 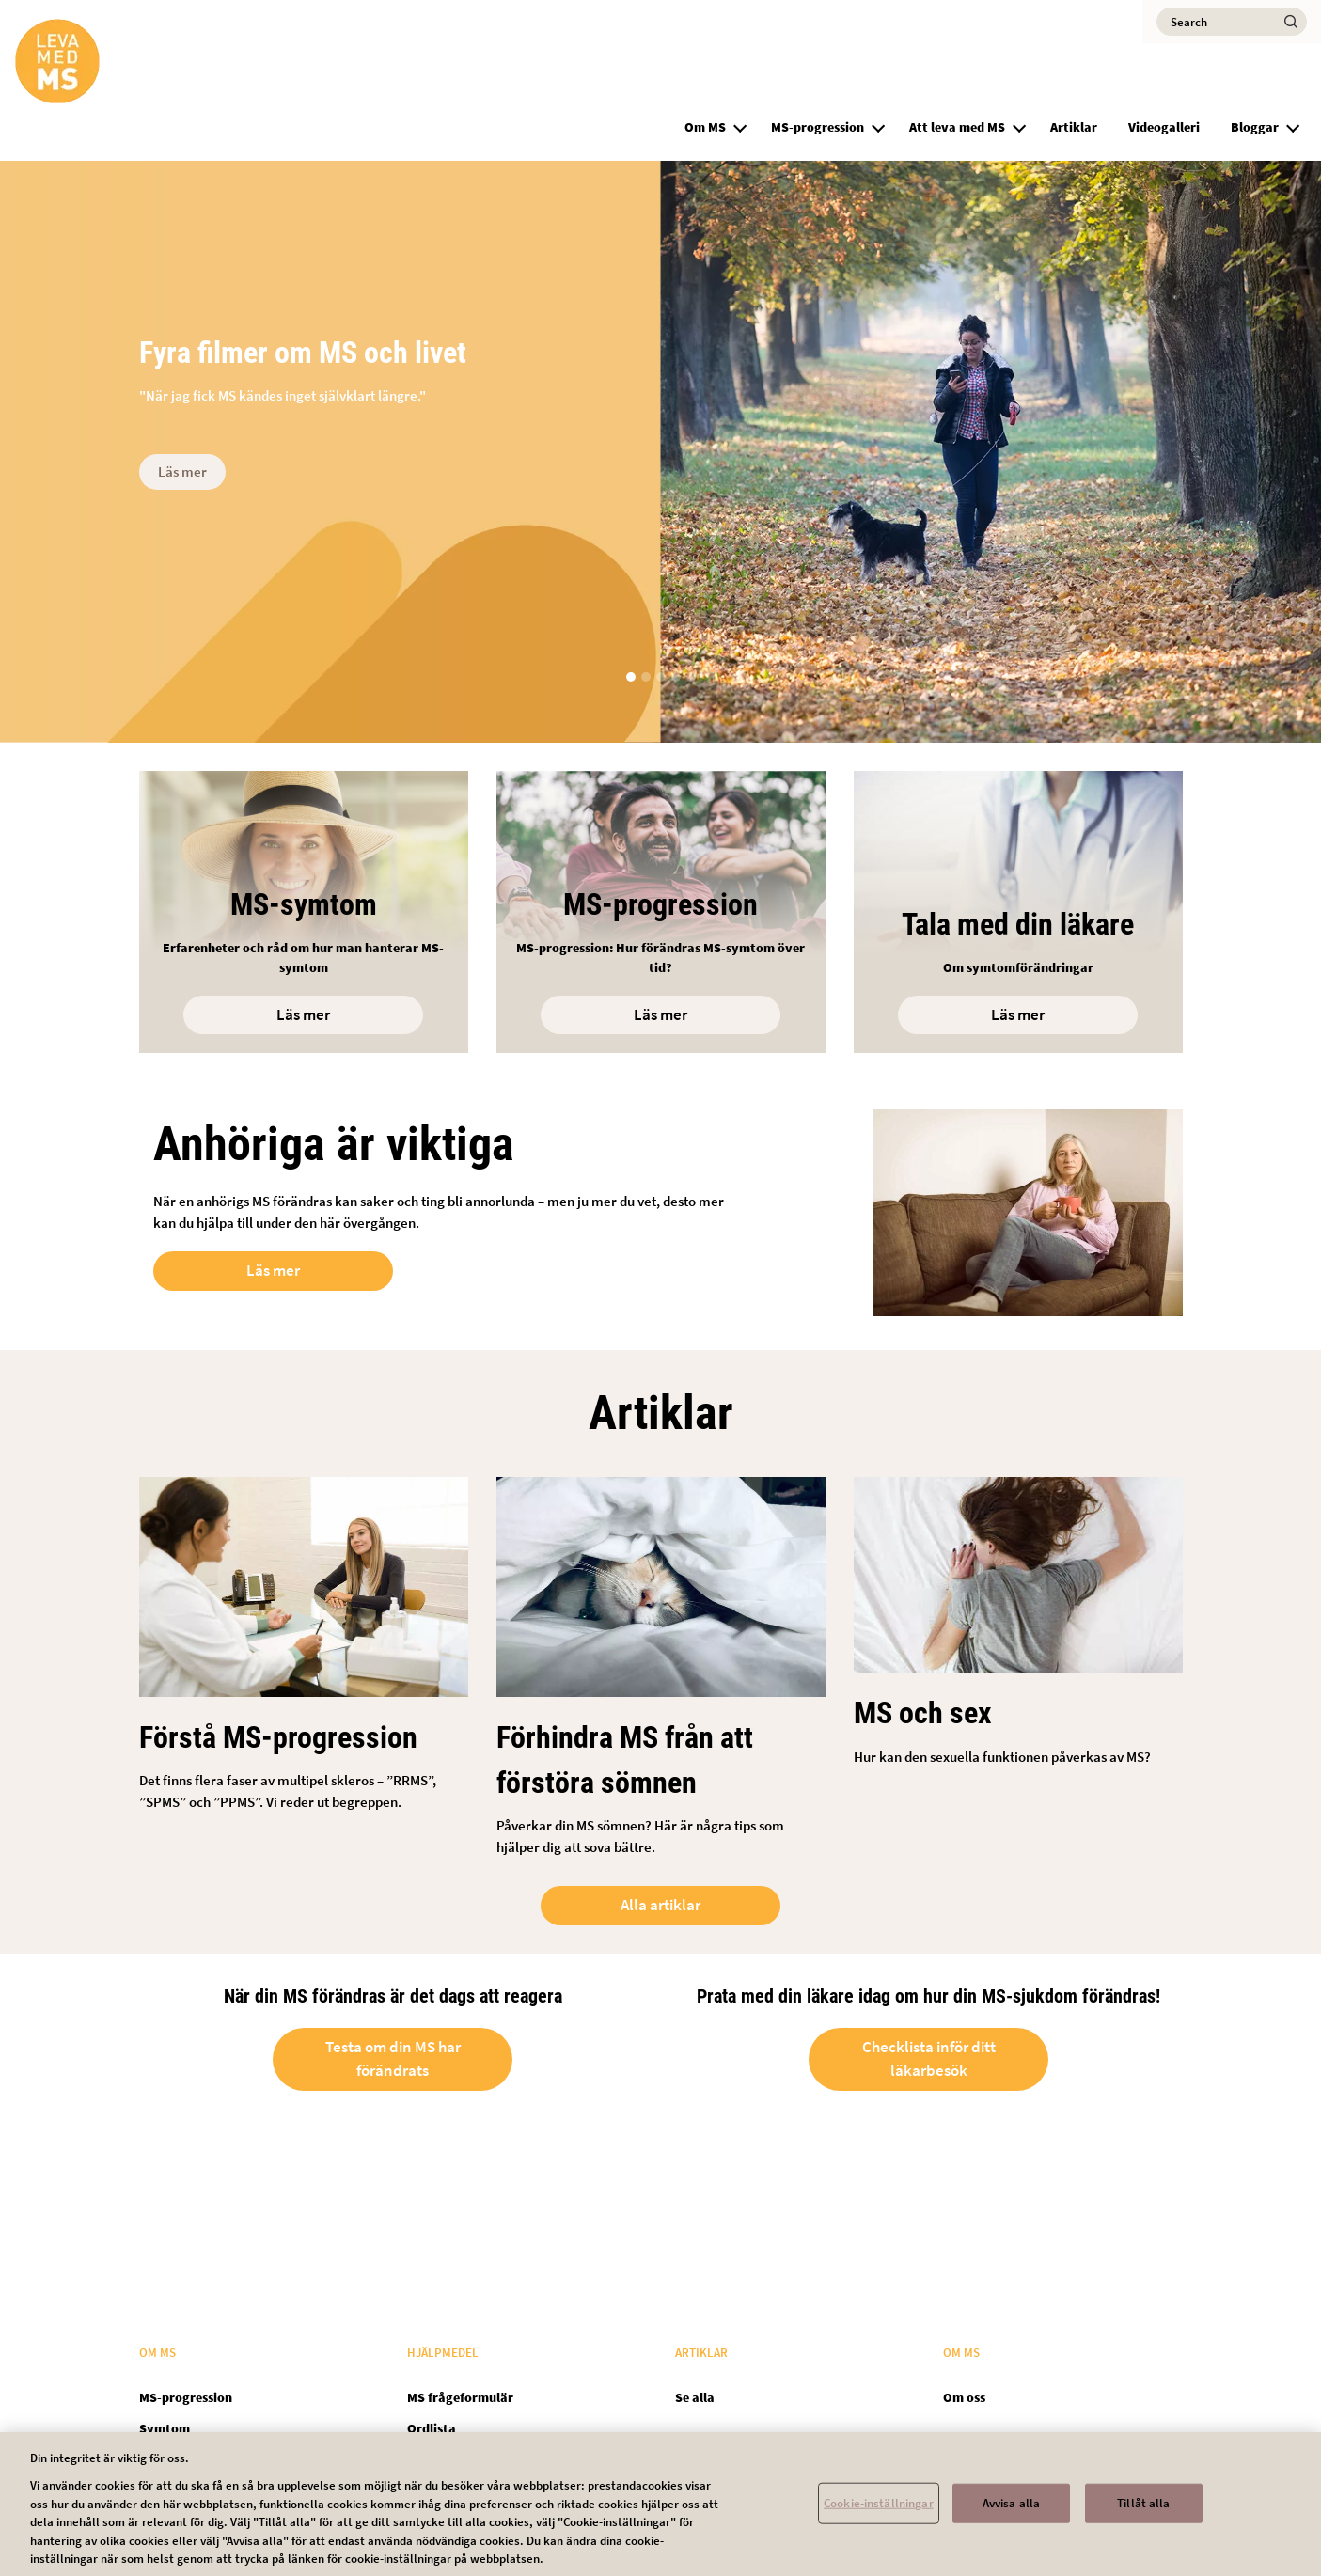 I want to click on MS frågeformulär, so click(x=460, y=2397).